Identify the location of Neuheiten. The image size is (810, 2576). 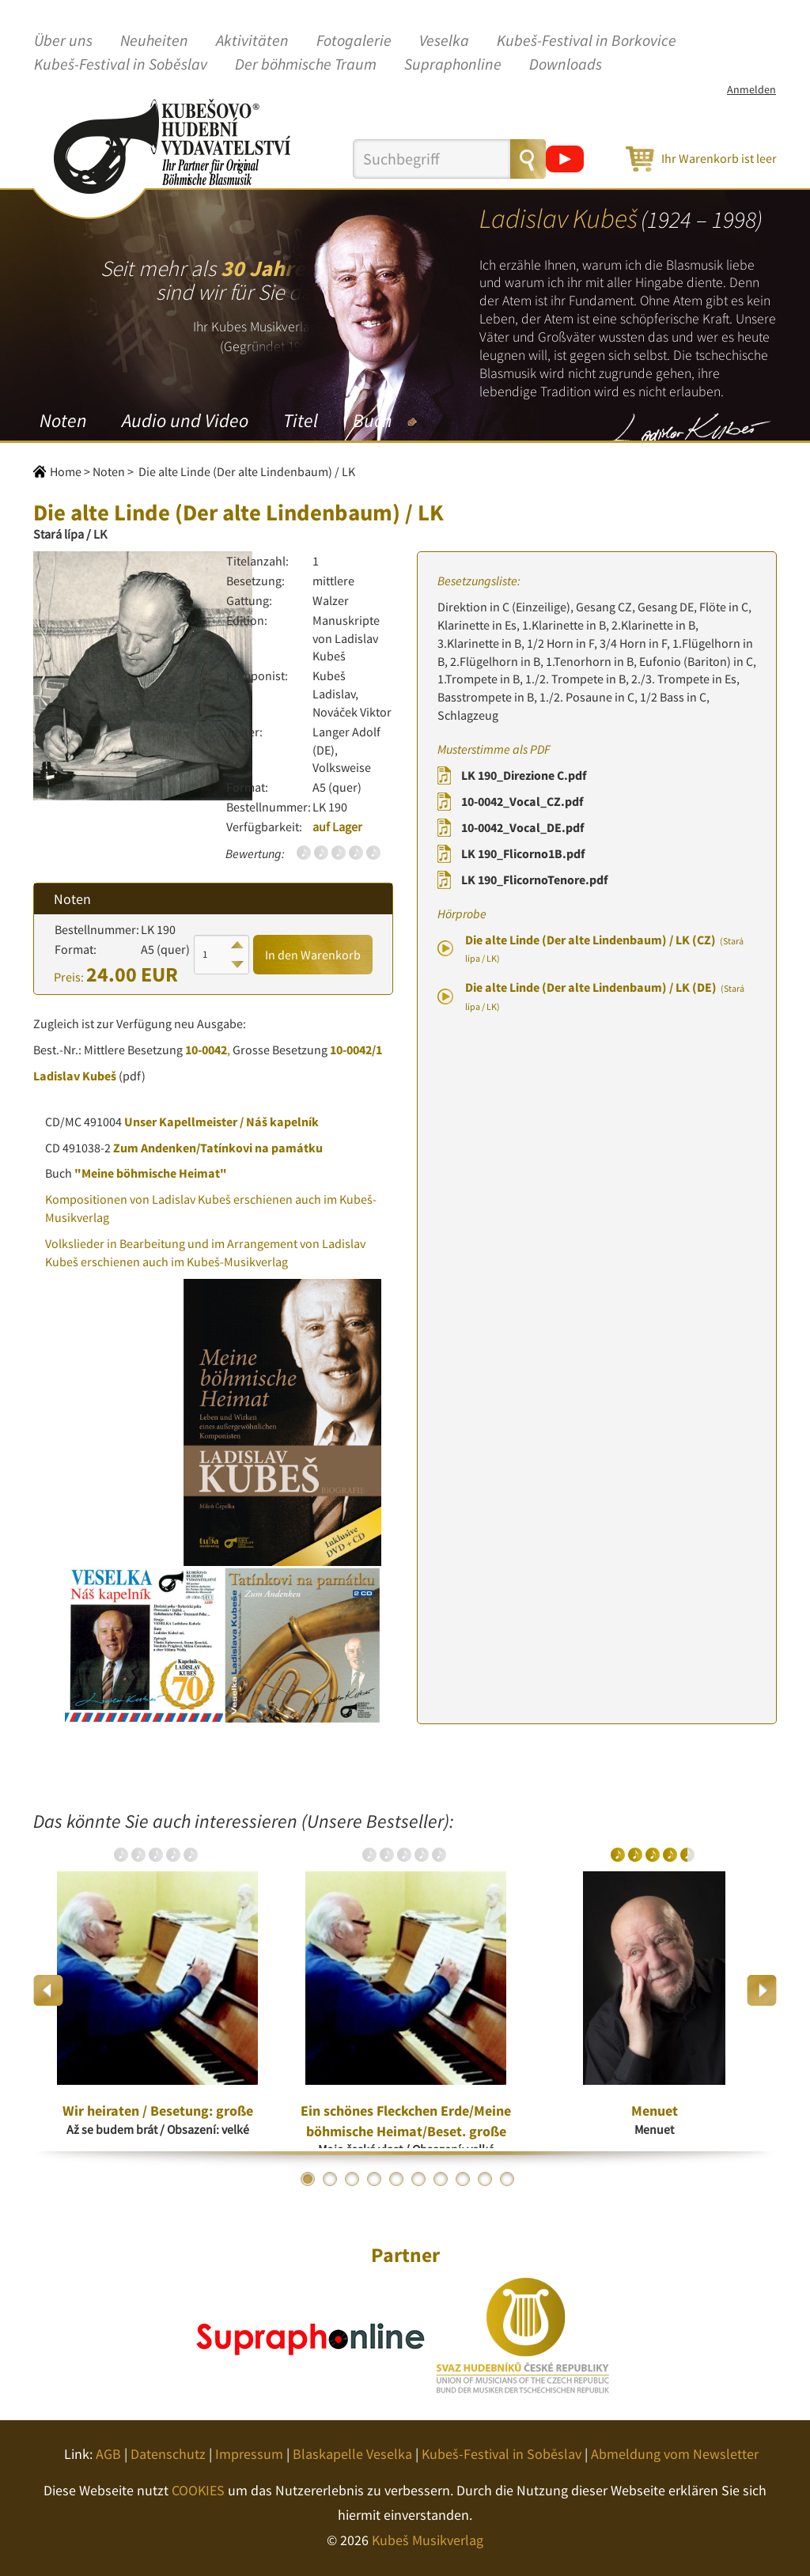
(154, 41).